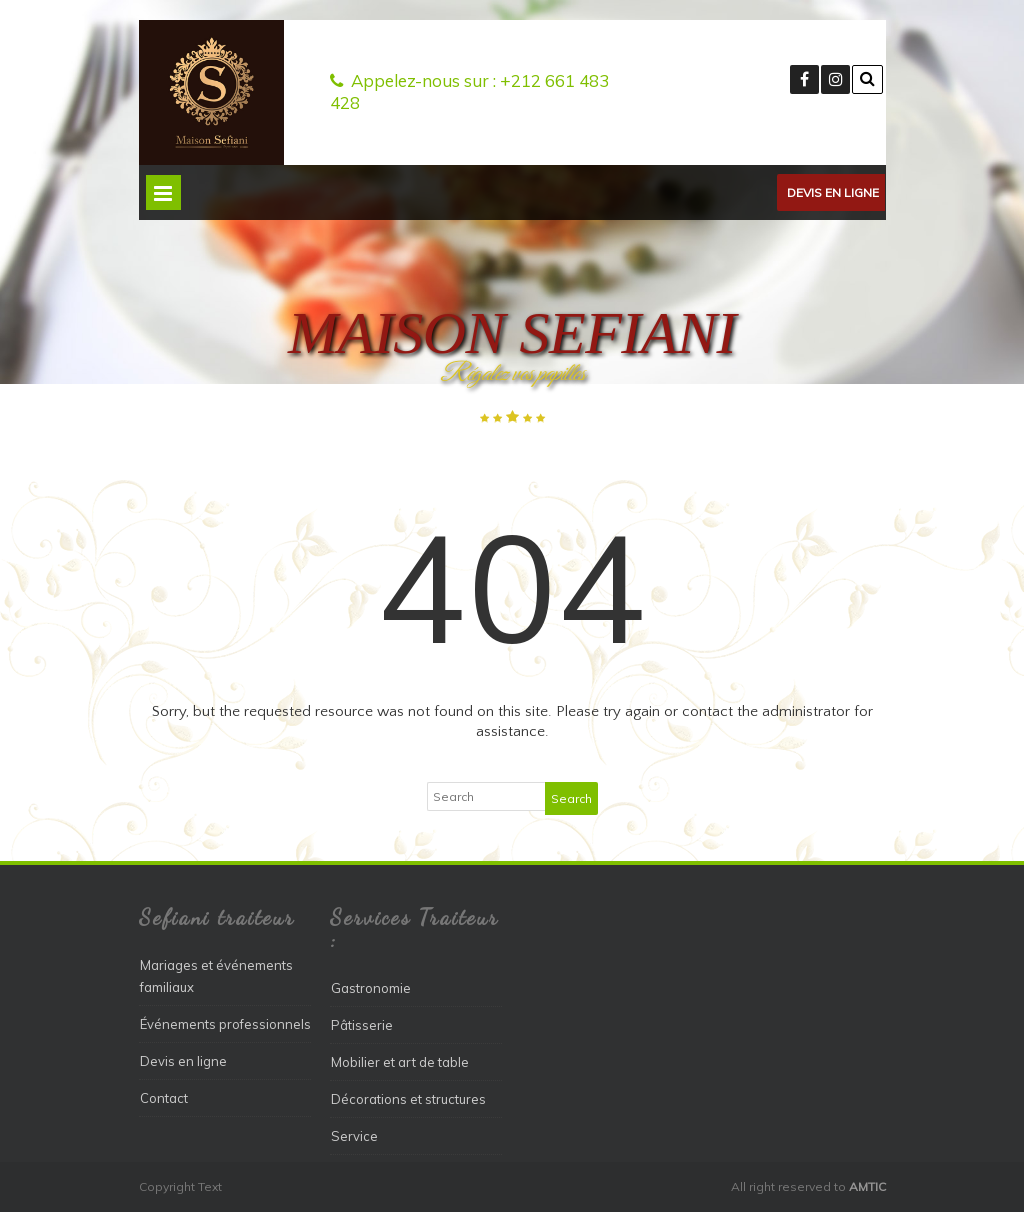 This screenshot has height=1212, width=1024. What do you see at coordinates (400, 1062) in the screenshot?
I see `Mobilier et art de table` at bounding box center [400, 1062].